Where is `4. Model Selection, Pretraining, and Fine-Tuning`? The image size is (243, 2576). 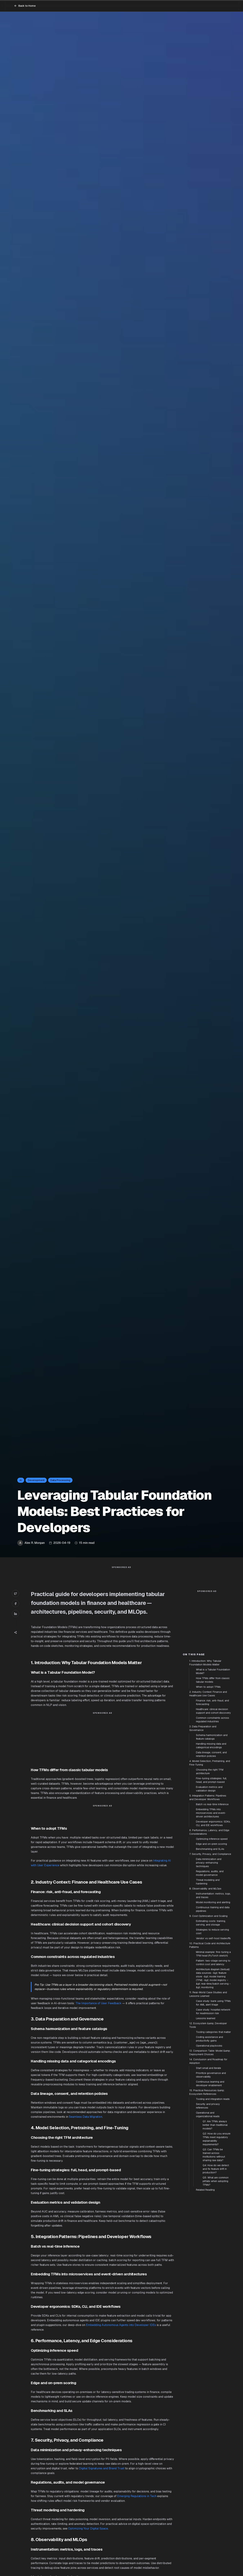
4. Model Selection, Pretraining, and Fine-Tuning is located at coordinates (209, 1827).